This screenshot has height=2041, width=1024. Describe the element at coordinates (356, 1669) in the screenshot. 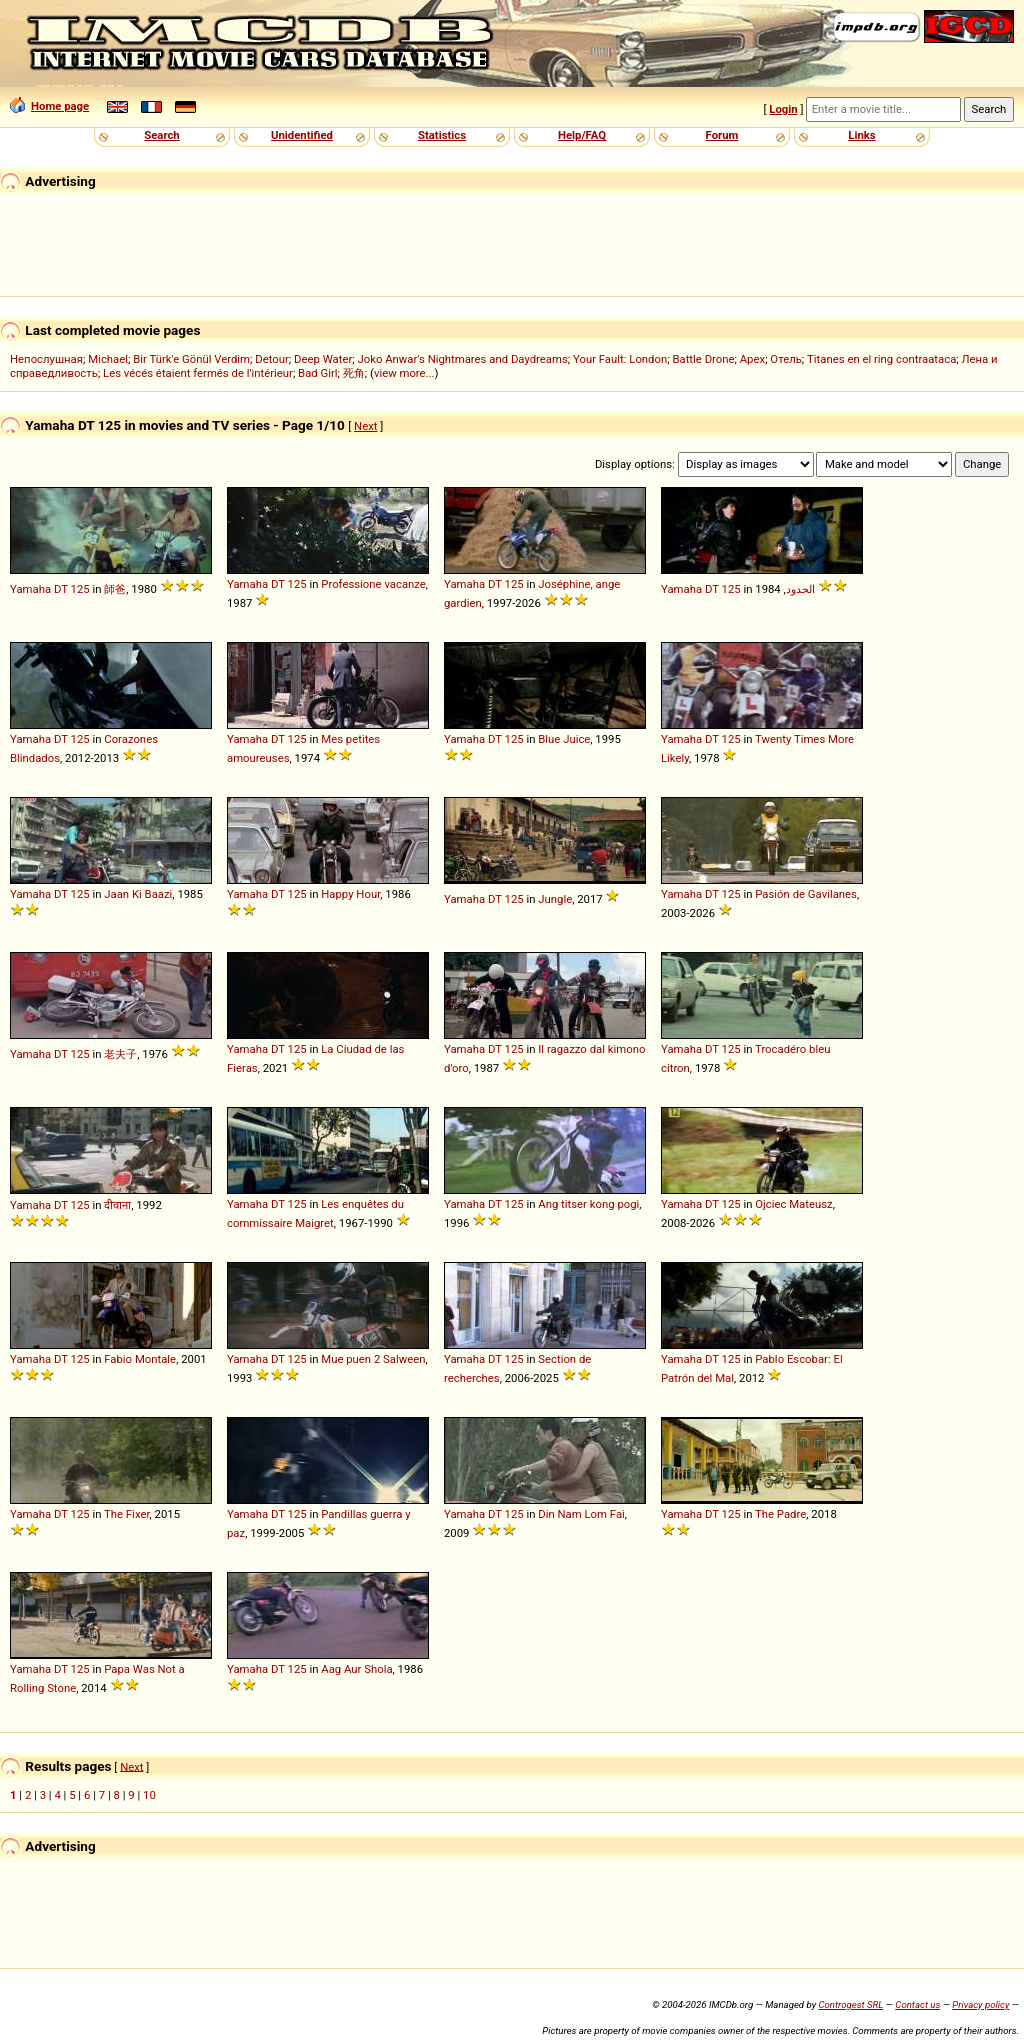

I see `Aag Aur Shola` at that location.